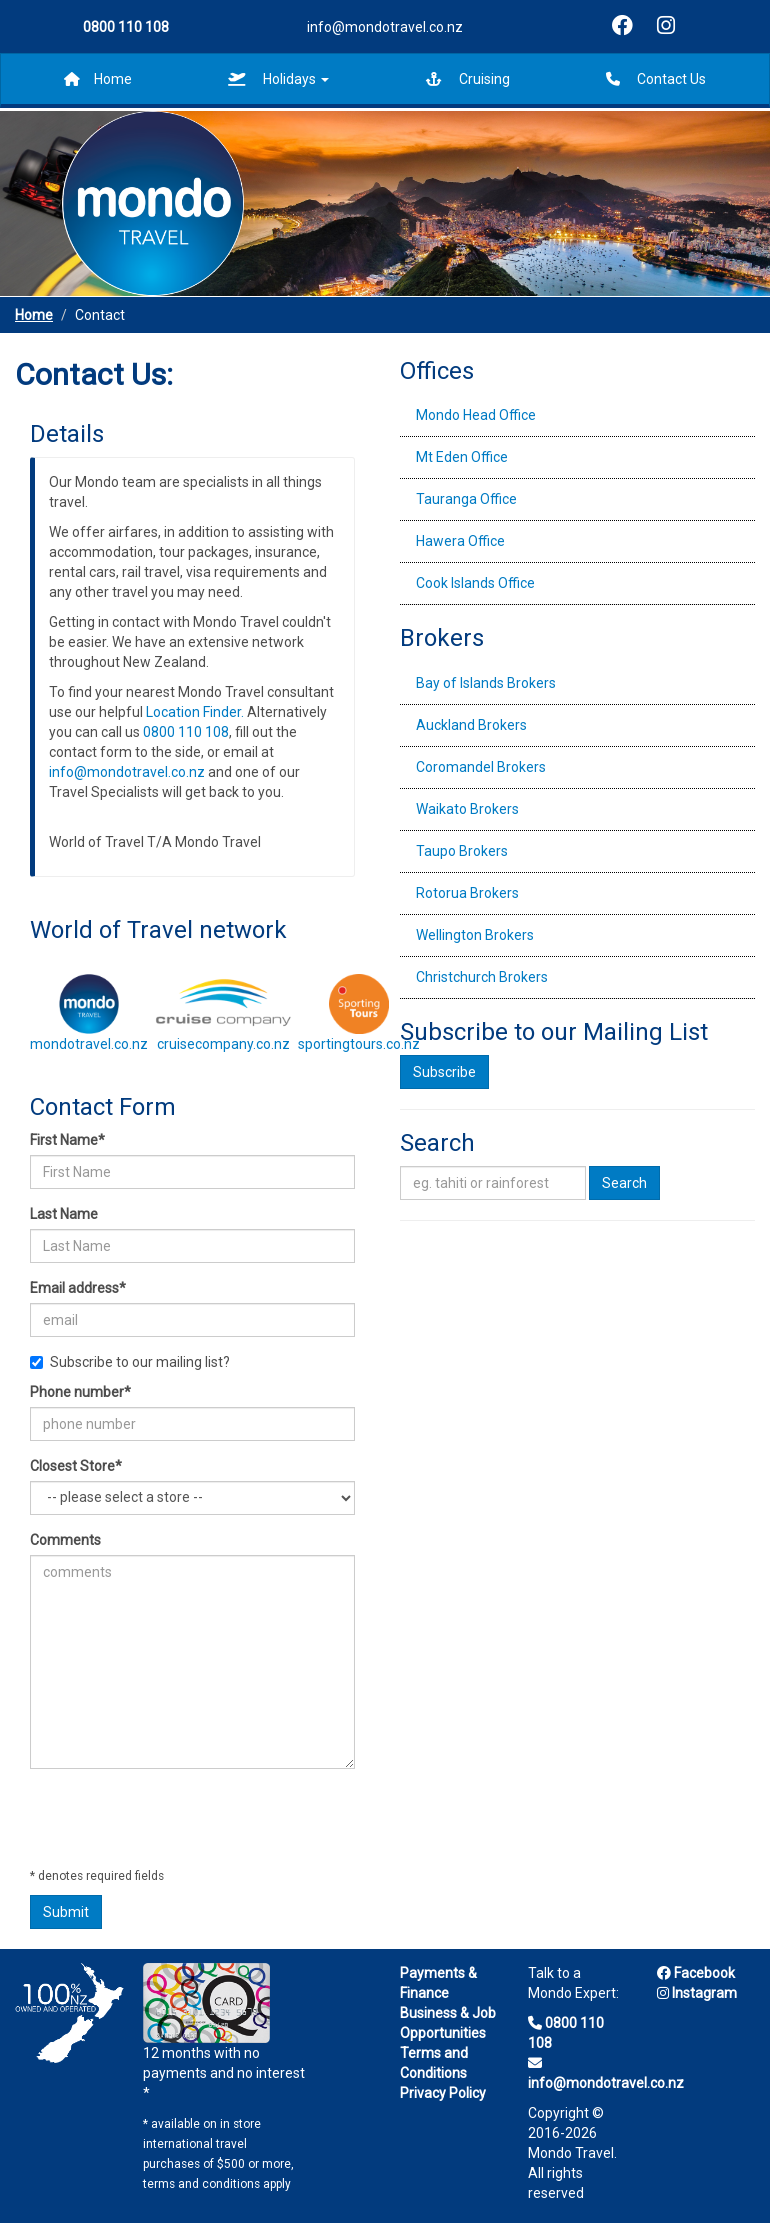  I want to click on Submit, so click(66, 1912).